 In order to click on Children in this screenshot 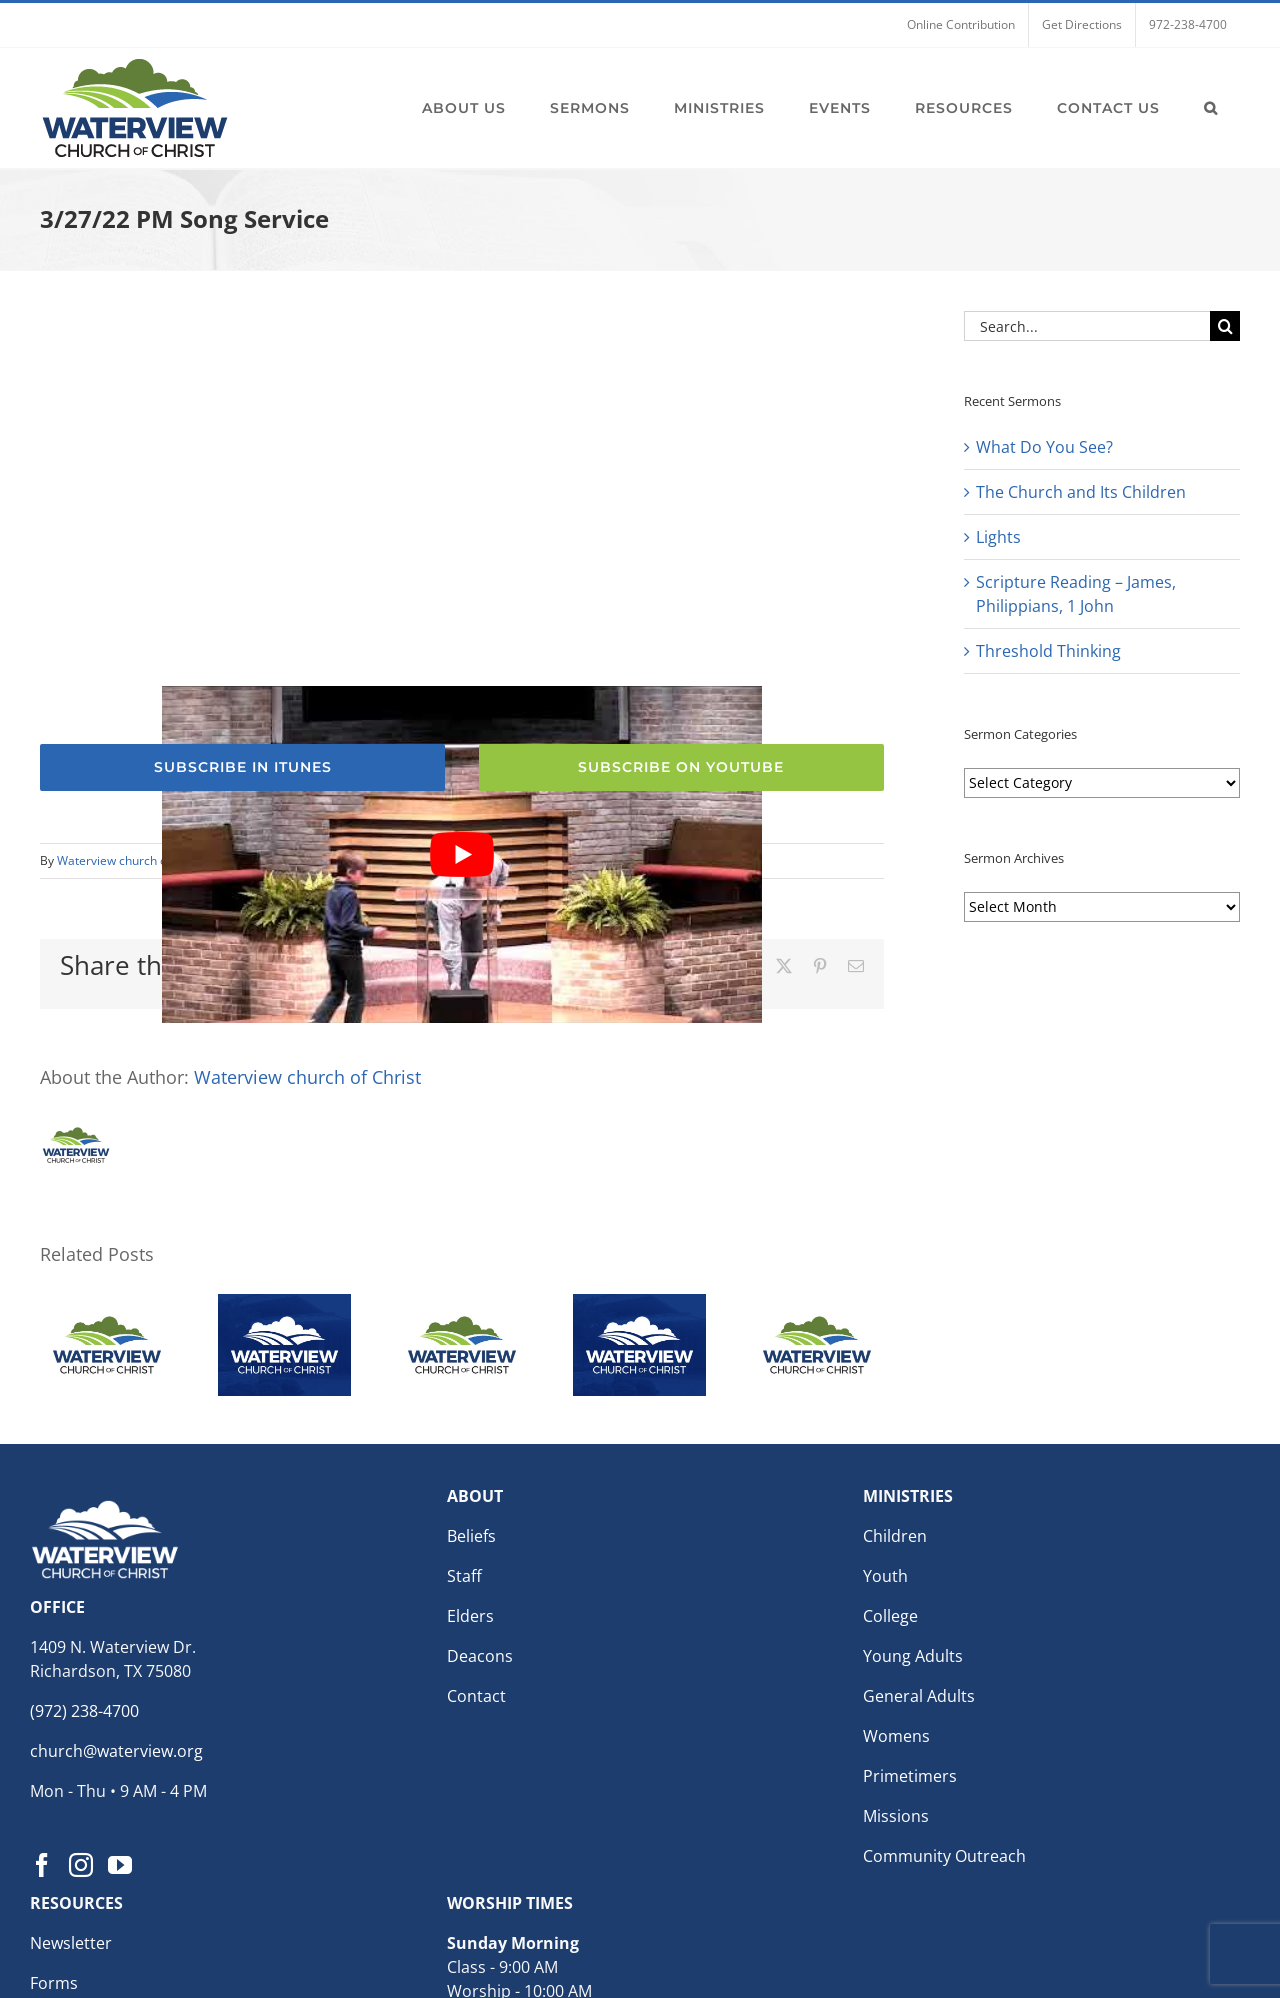, I will do `click(895, 1536)`.